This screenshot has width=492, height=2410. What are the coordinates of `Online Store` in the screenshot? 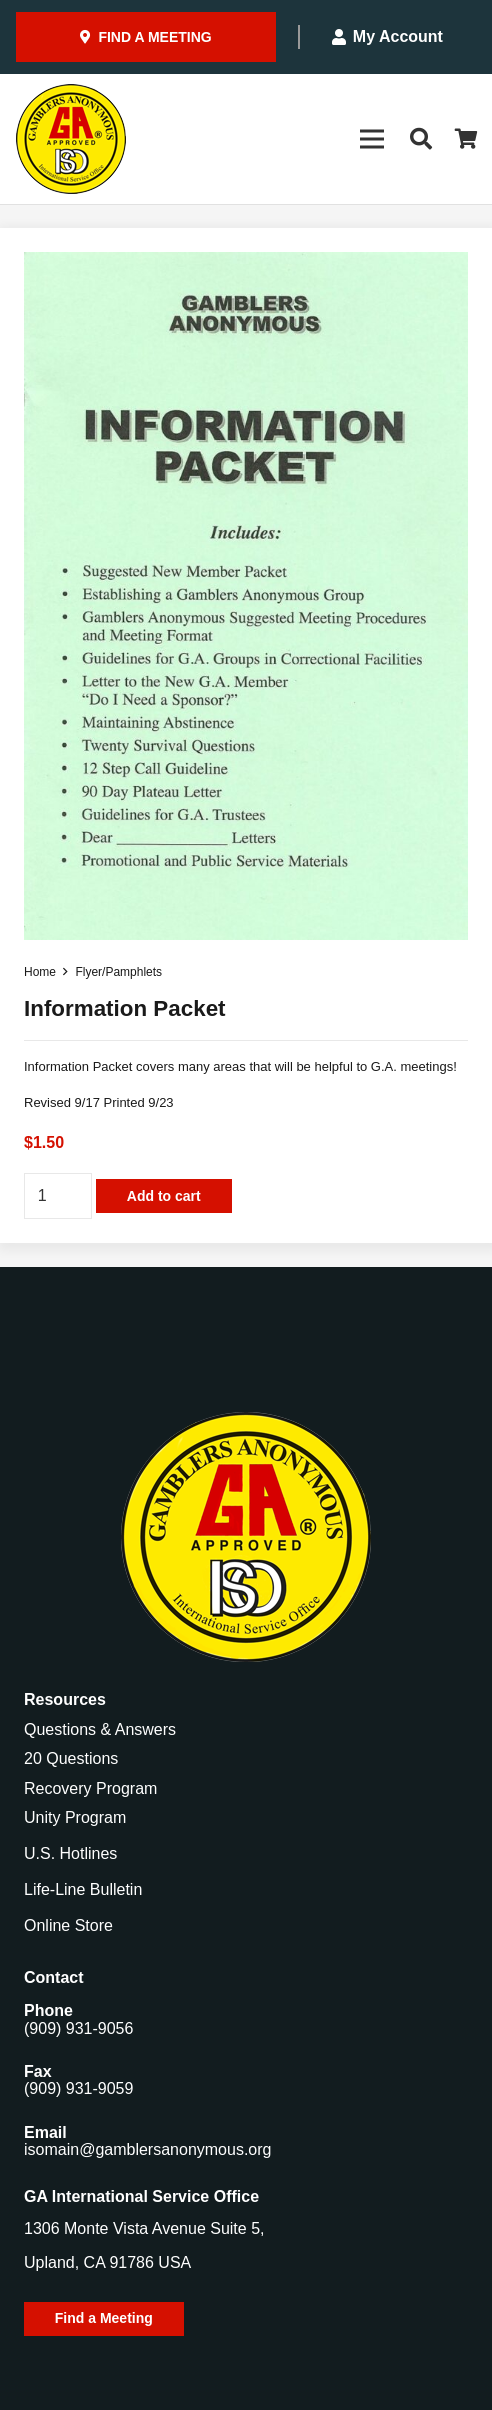 It's located at (68, 1925).